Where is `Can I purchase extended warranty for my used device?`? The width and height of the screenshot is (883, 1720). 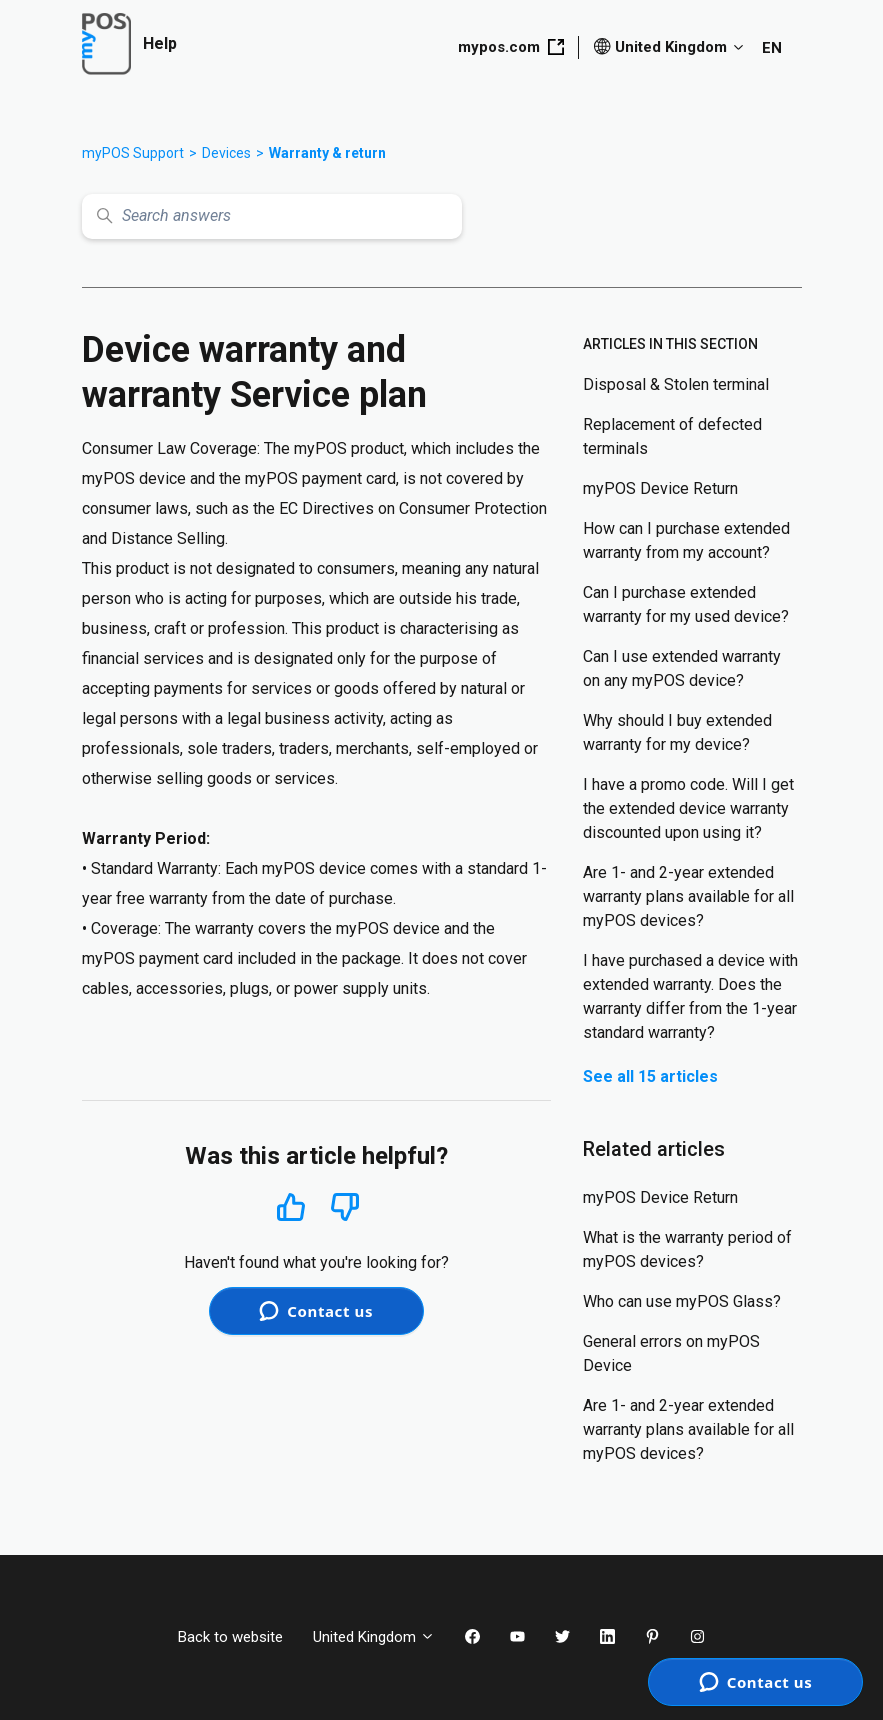
Can I purchase extended warranty for my used device? is located at coordinates (686, 604).